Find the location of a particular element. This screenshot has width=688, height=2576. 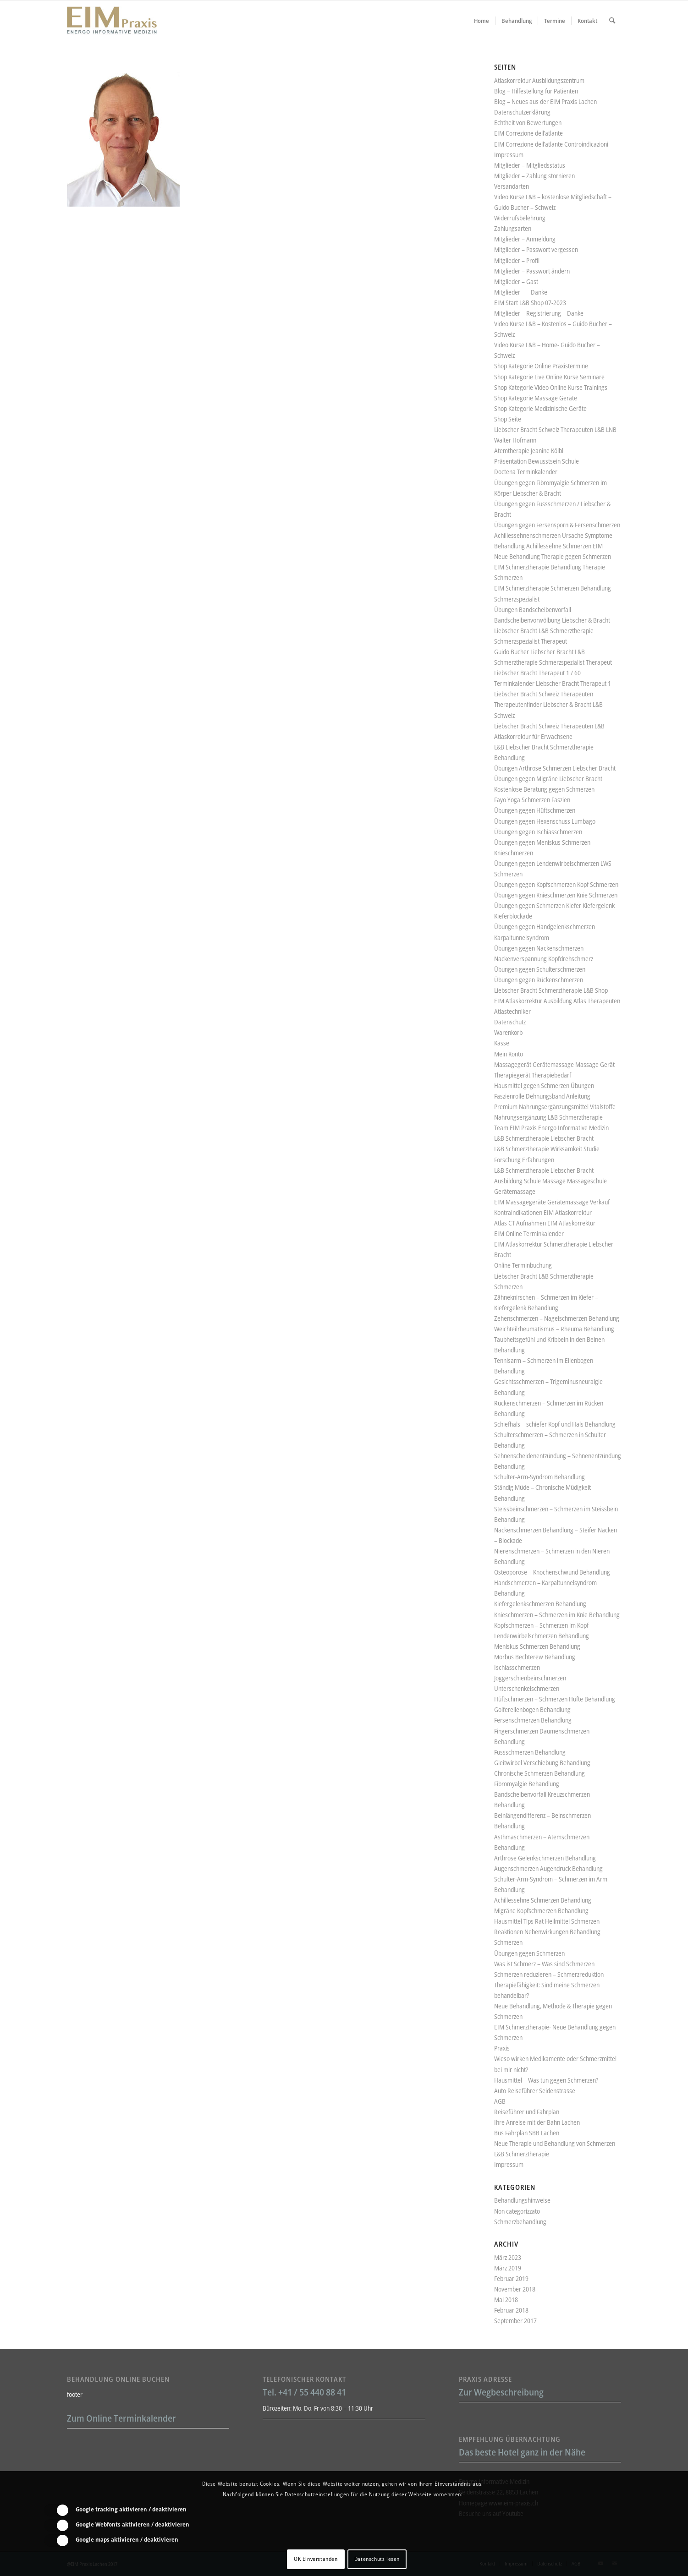

Schmerzbehandlung is located at coordinates (520, 2221).